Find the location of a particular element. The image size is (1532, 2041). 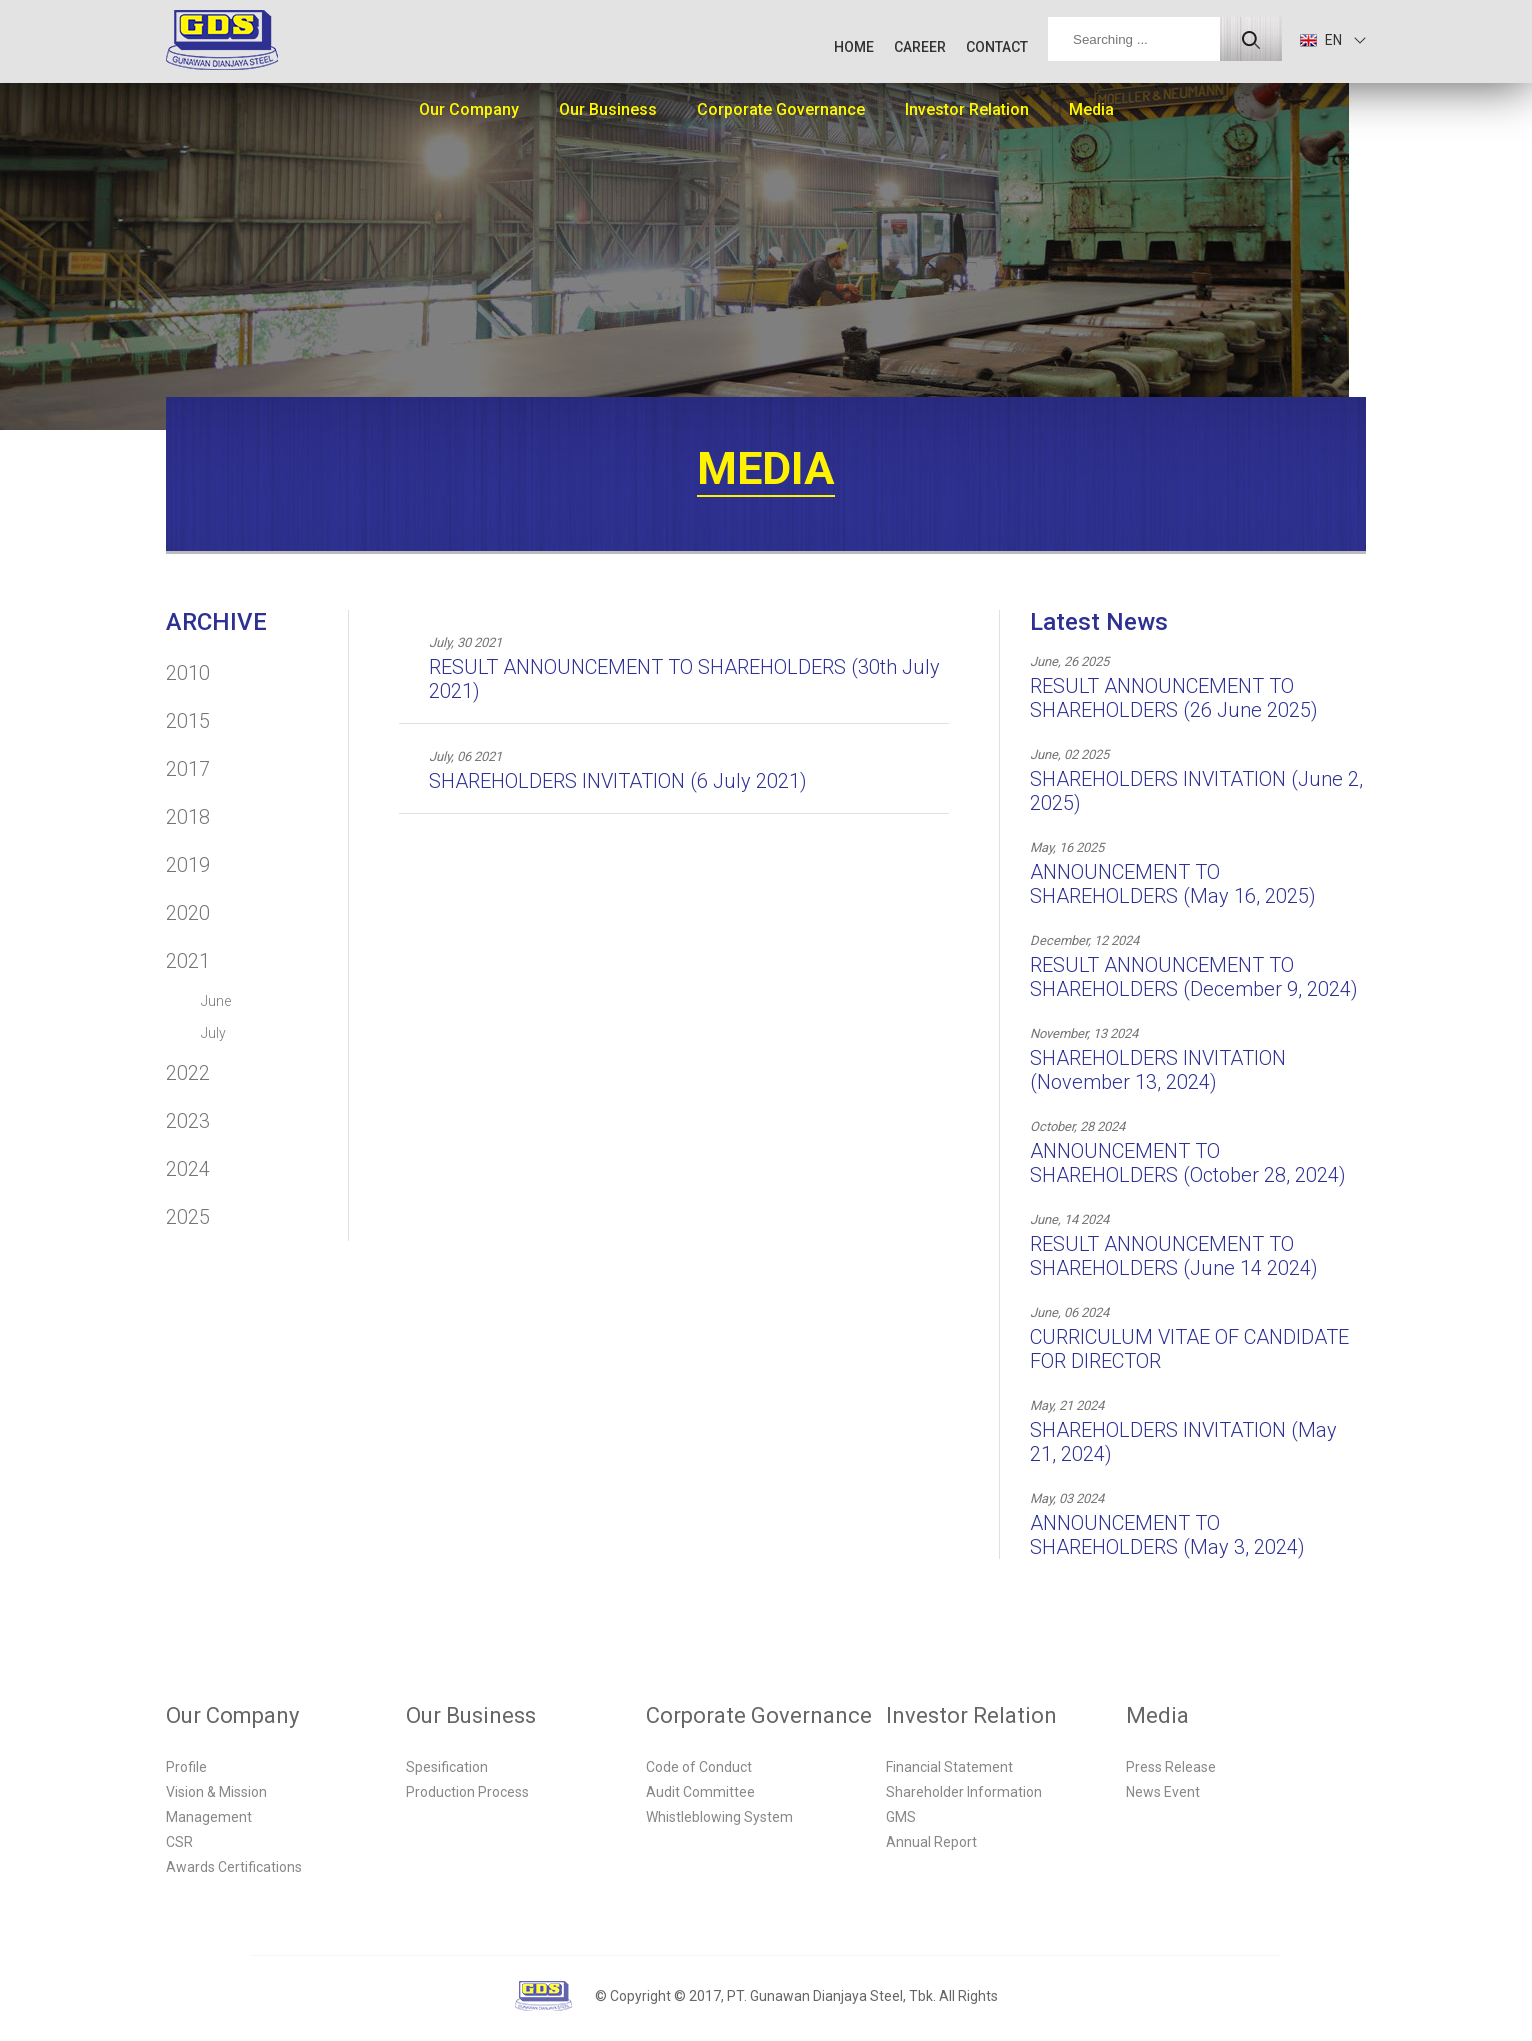

Corporate Governance is located at coordinates (781, 109).